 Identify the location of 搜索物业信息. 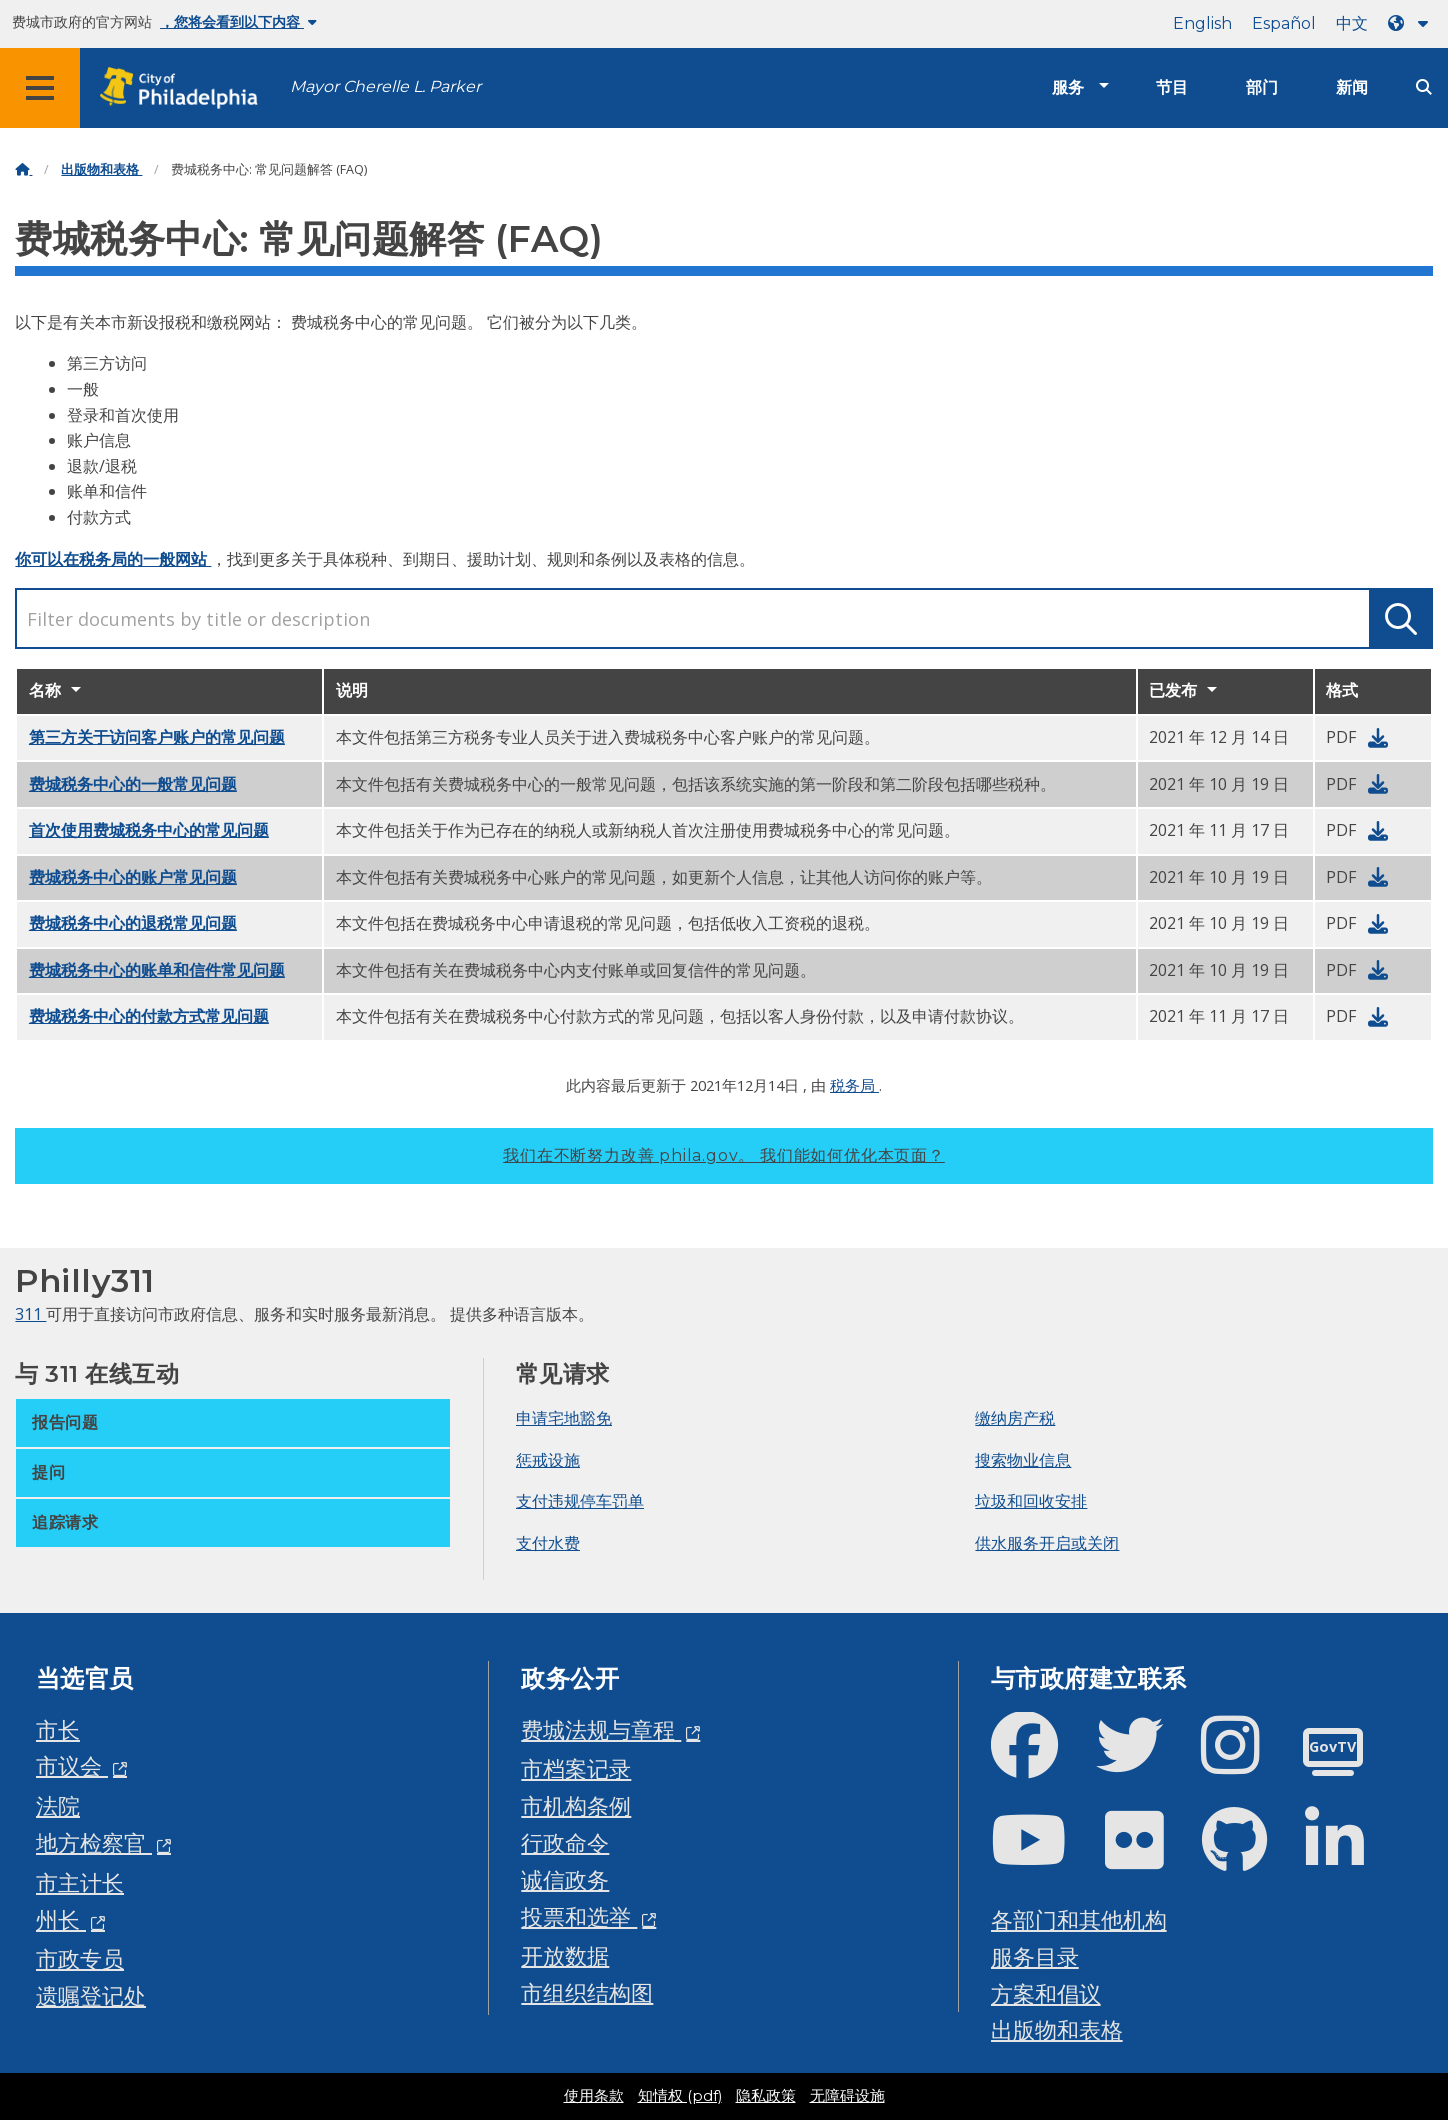
(1023, 1460).